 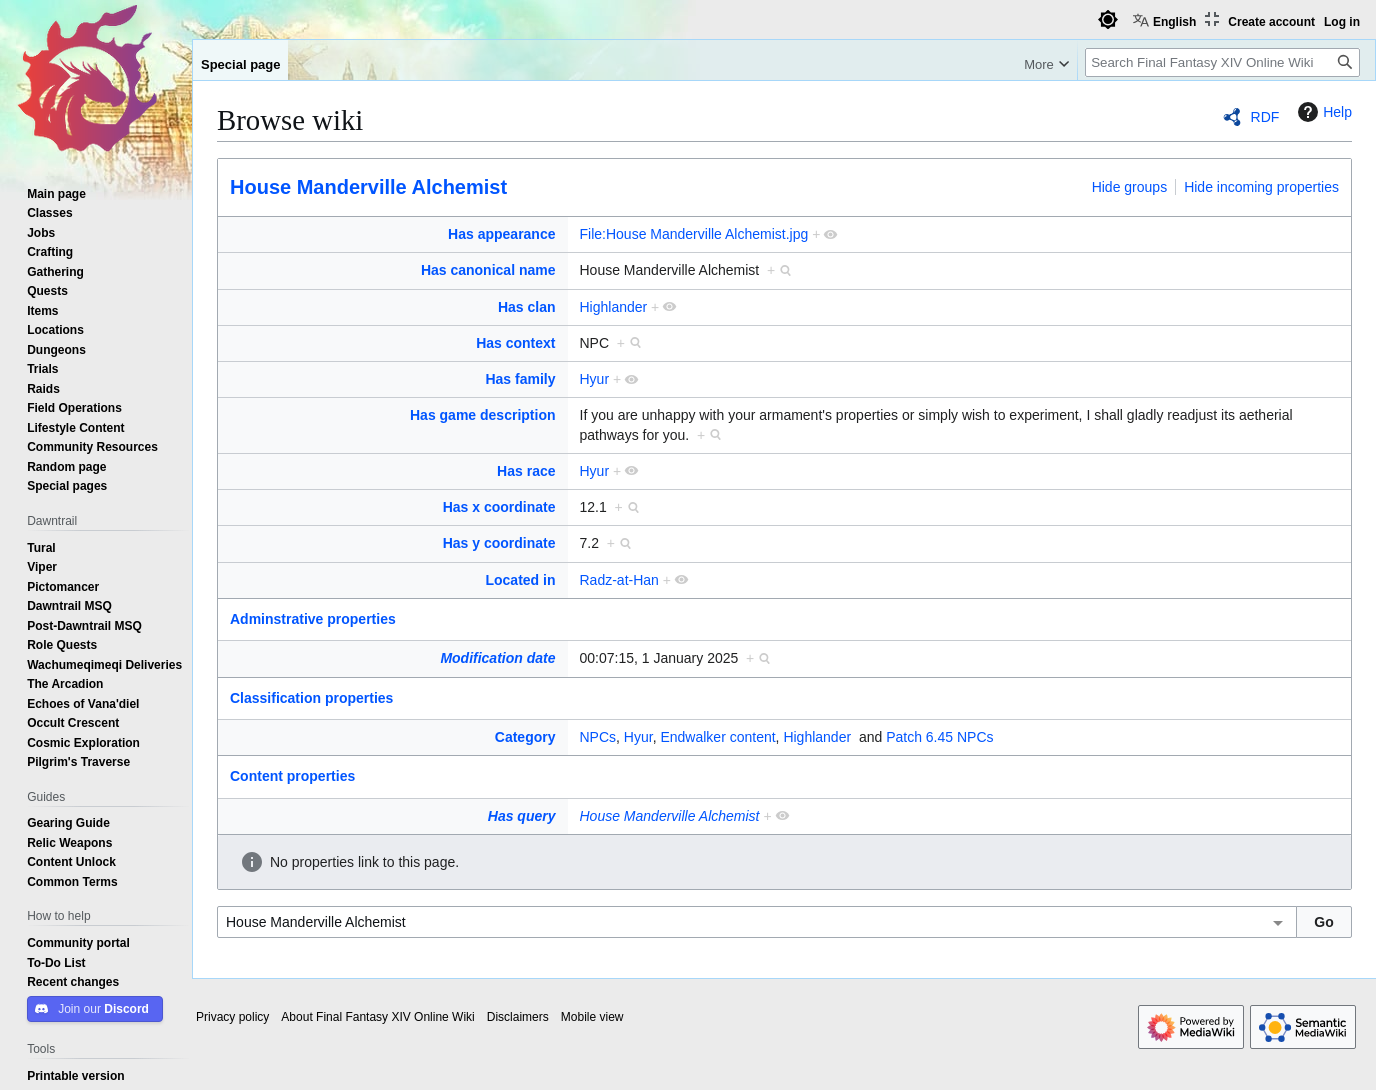 What do you see at coordinates (1261, 187) in the screenshot?
I see `Hide incoming properties` at bounding box center [1261, 187].